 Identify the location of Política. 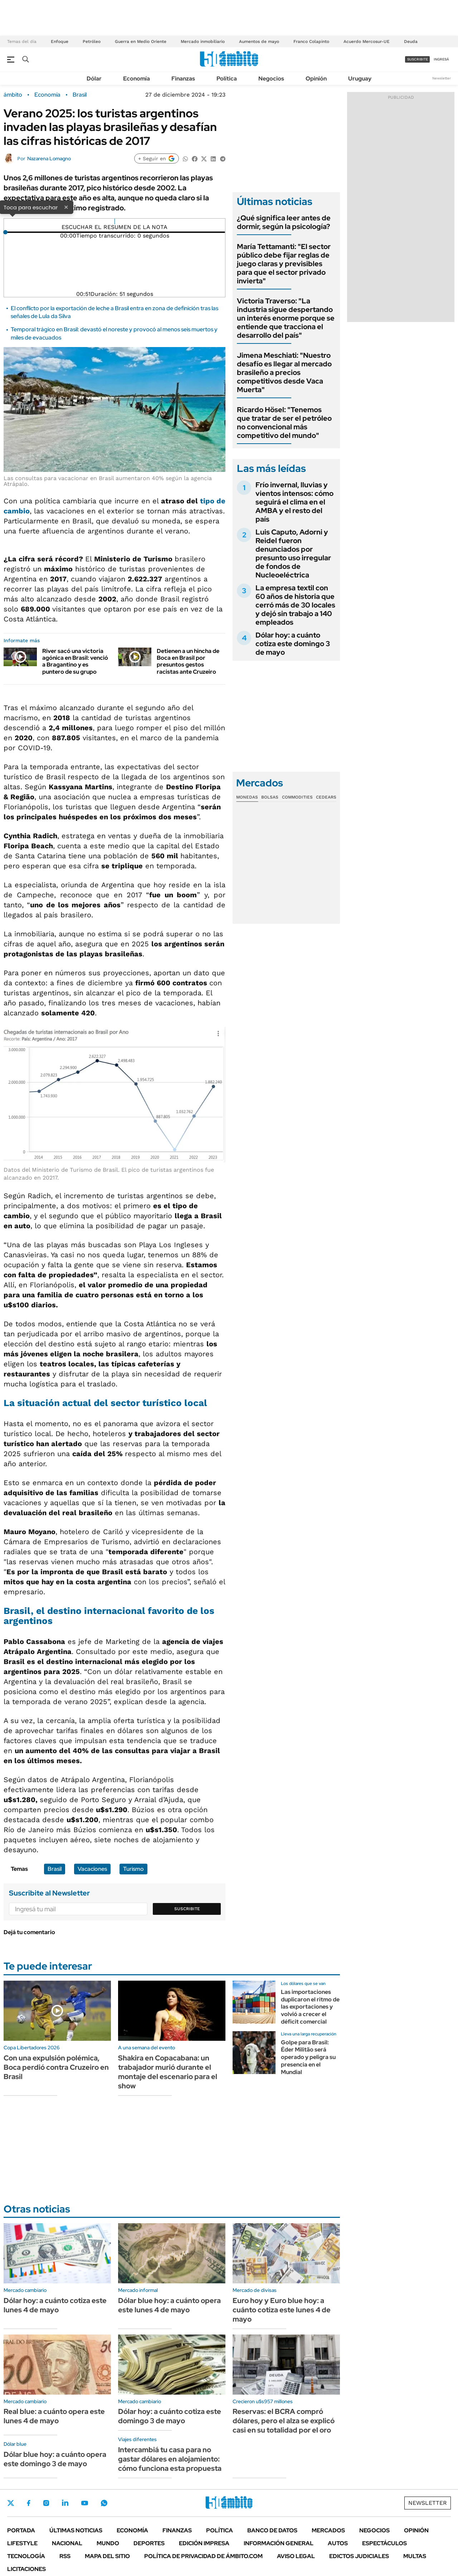
(226, 78).